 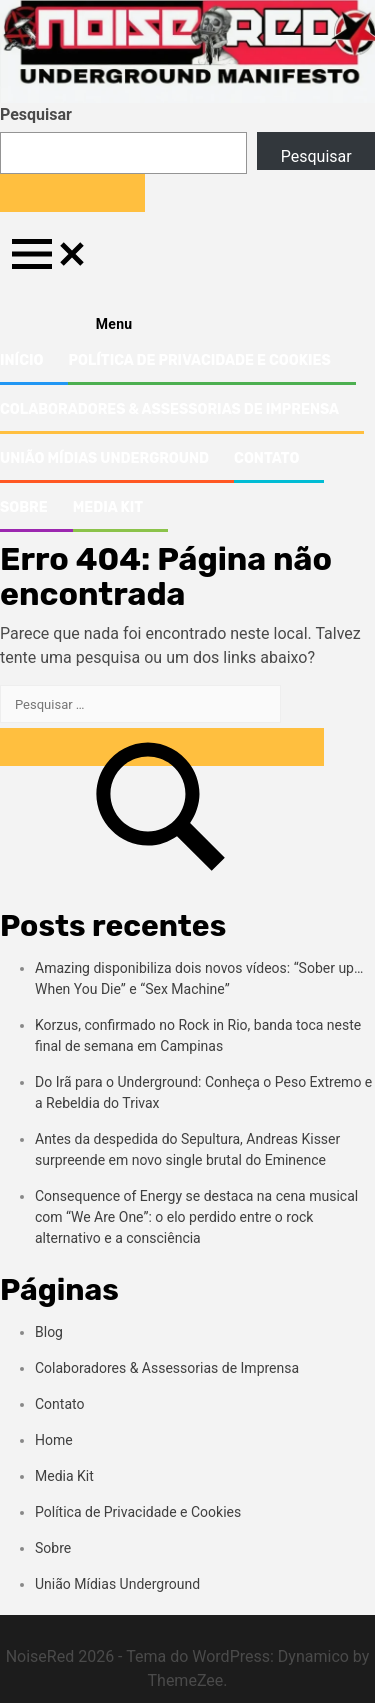 What do you see at coordinates (36, 114) in the screenshot?
I see `Pesquisar` at bounding box center [36, 114].